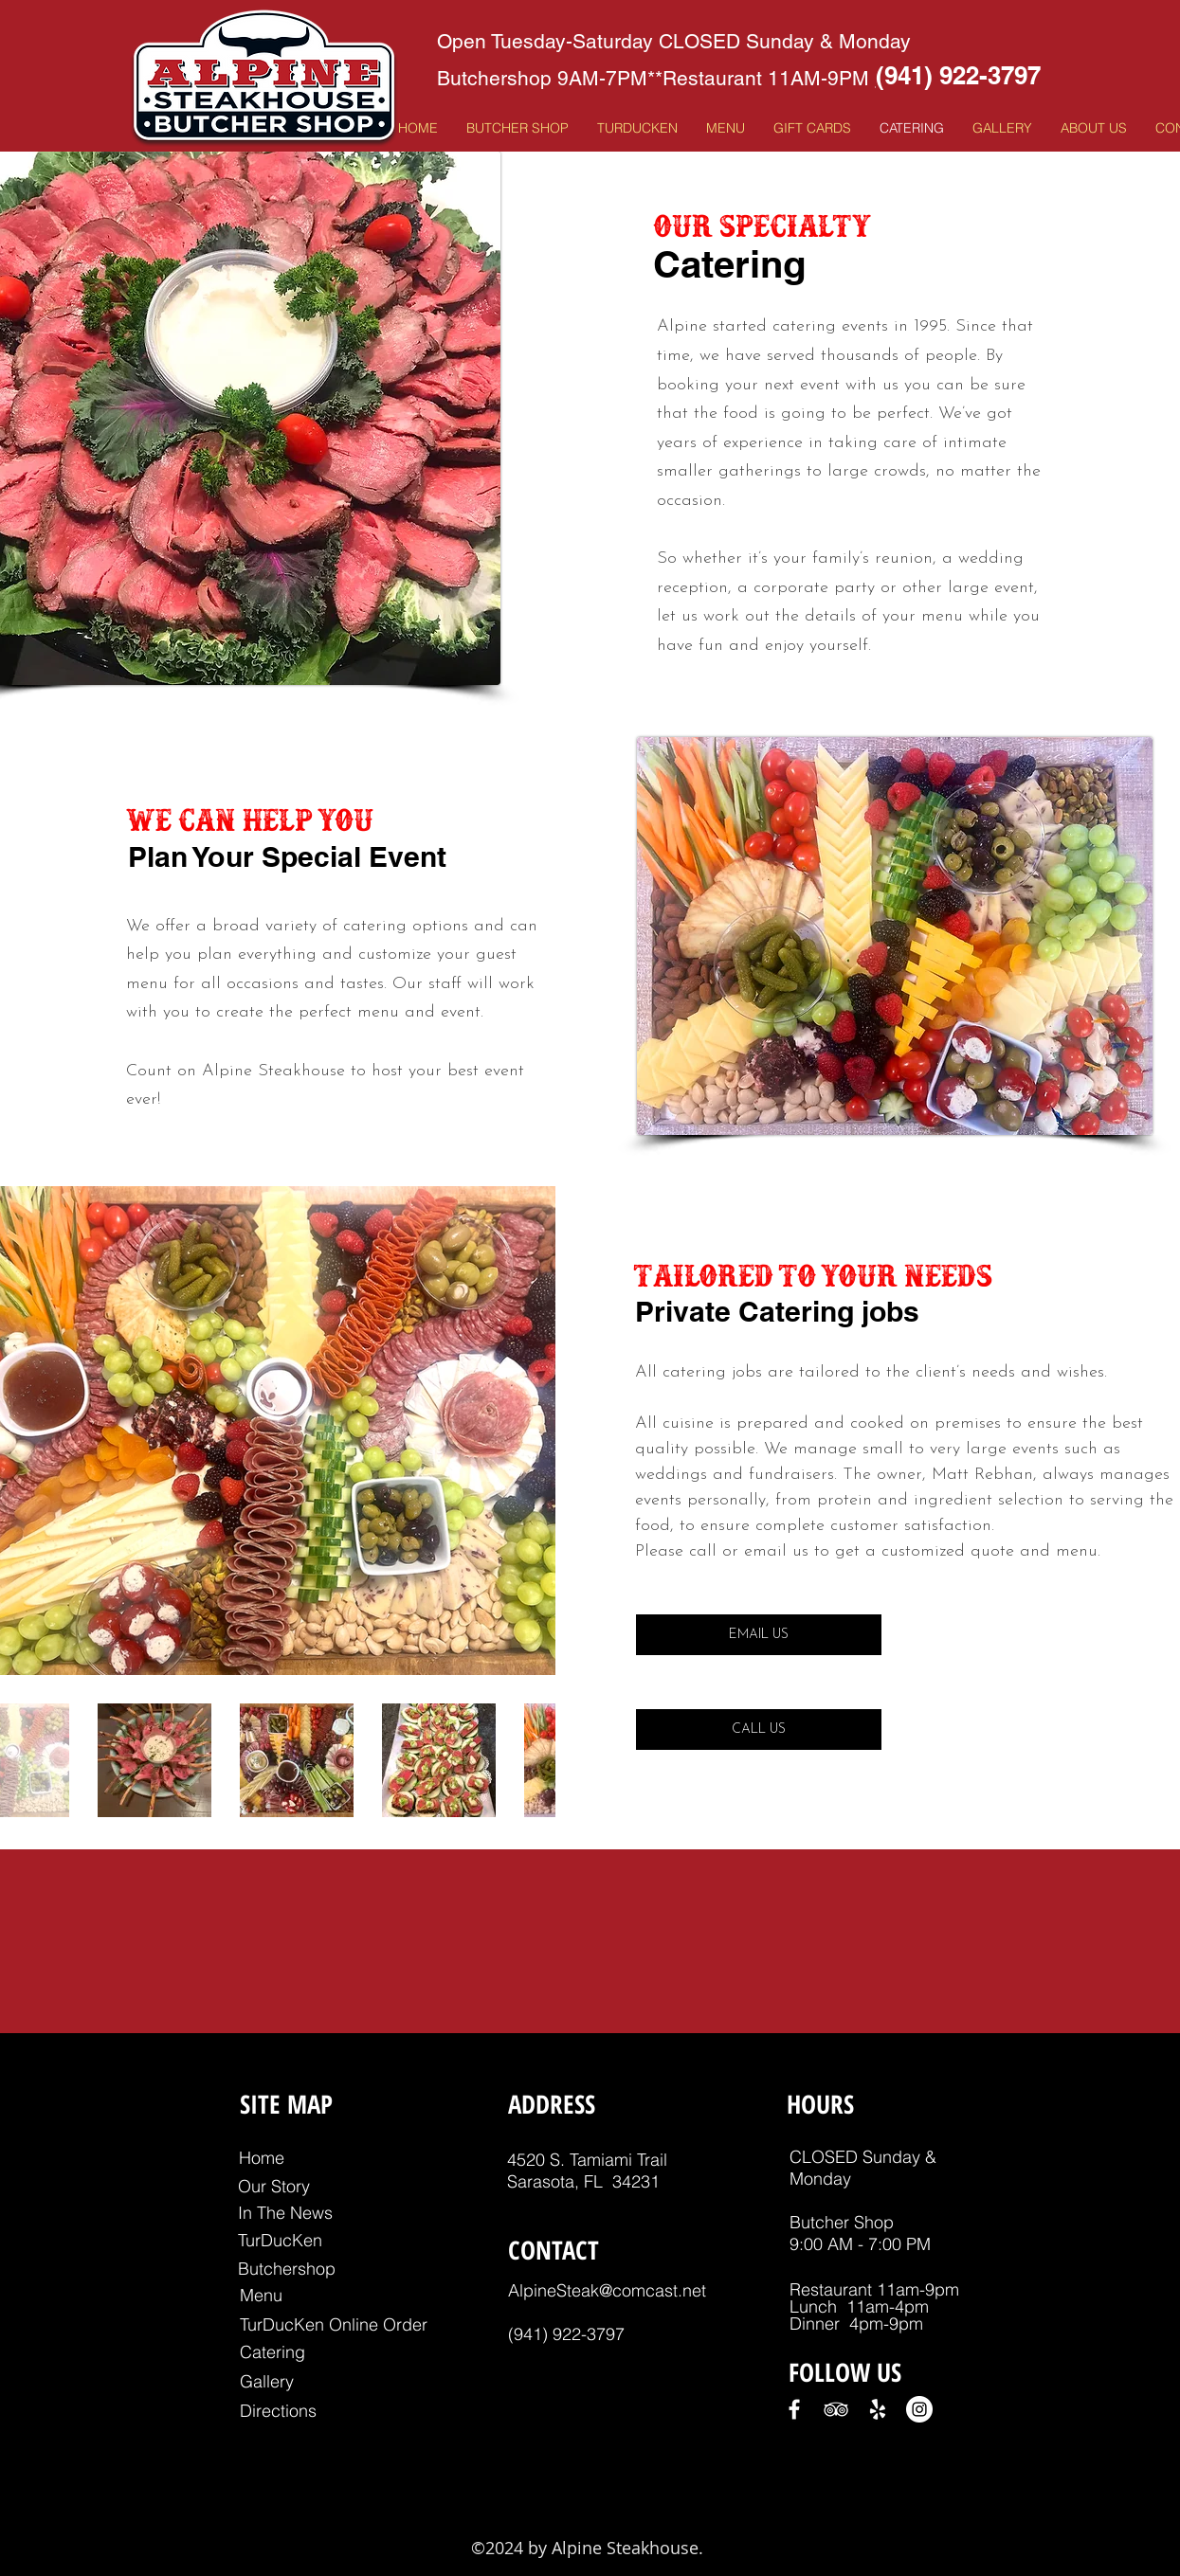 The width and height of the screenshot is (1180, 2576). What do you see at coordinates (836, 2409) in the screenshot?
I see `[White TripAdvisor Icon]` at bounding box center [836, 2409].